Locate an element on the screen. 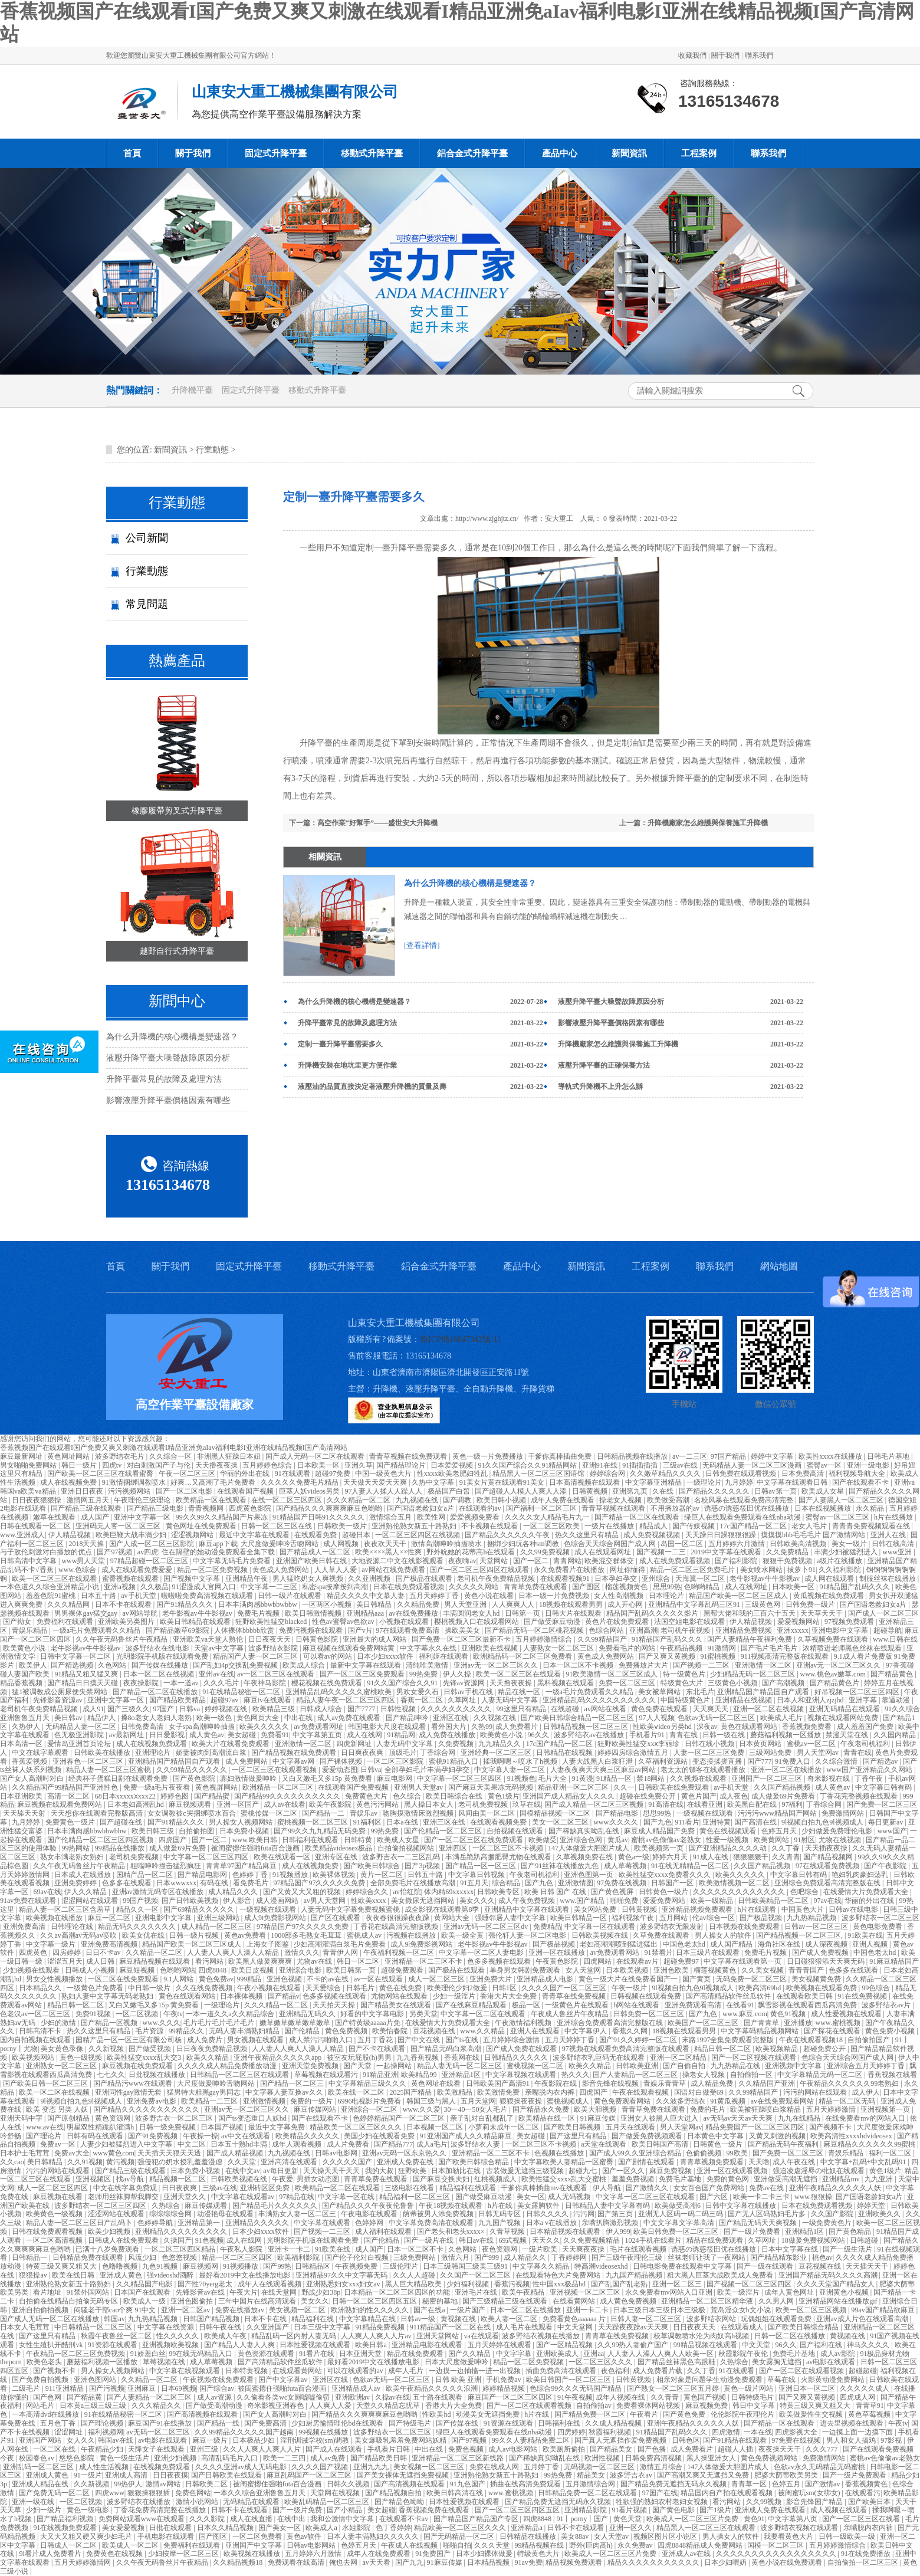 The width and height of the screenshot is (920, 2576). 97人人视频 is located at coordinates (657, 1718).